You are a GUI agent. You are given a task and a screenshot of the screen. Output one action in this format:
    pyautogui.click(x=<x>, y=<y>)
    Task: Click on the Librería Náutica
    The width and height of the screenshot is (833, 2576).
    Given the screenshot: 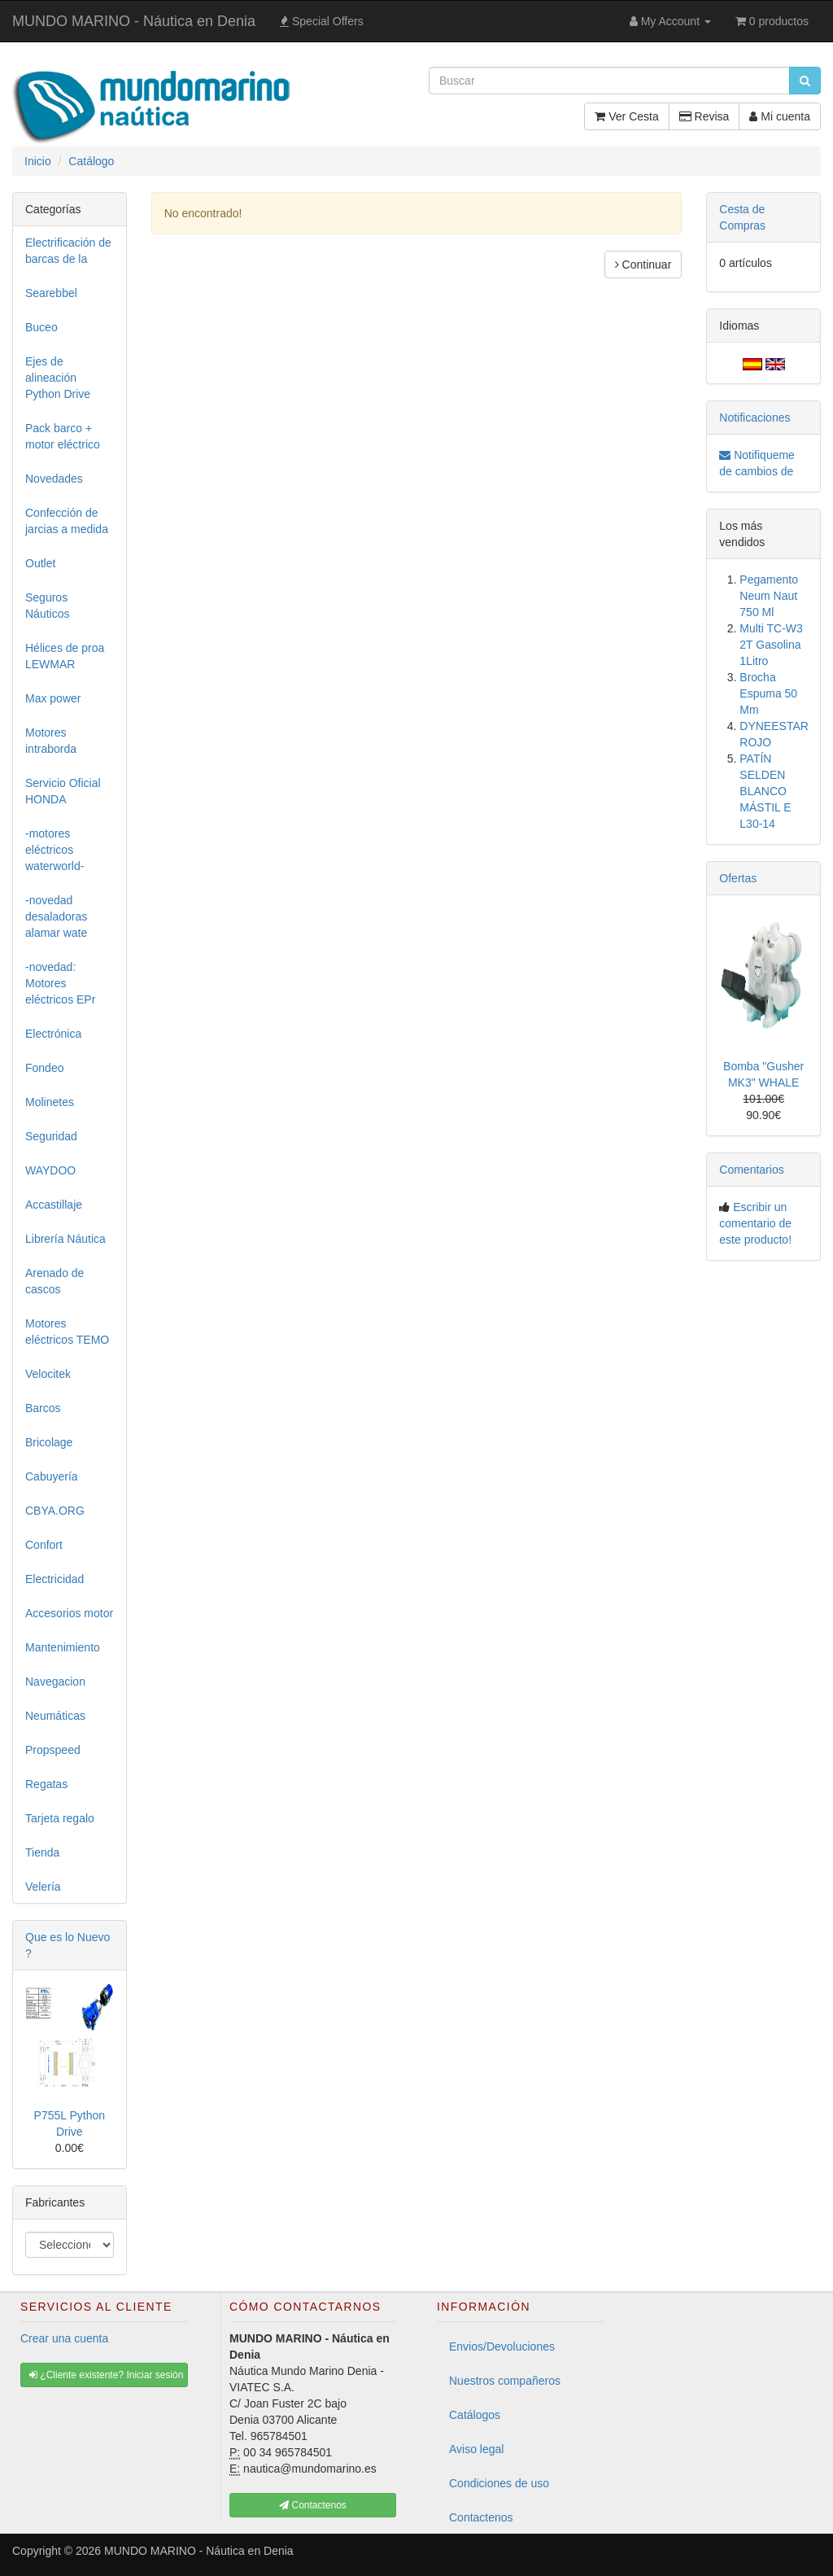 What is the action you would take?
    pyautogui.click(x=65, y=1238)
    